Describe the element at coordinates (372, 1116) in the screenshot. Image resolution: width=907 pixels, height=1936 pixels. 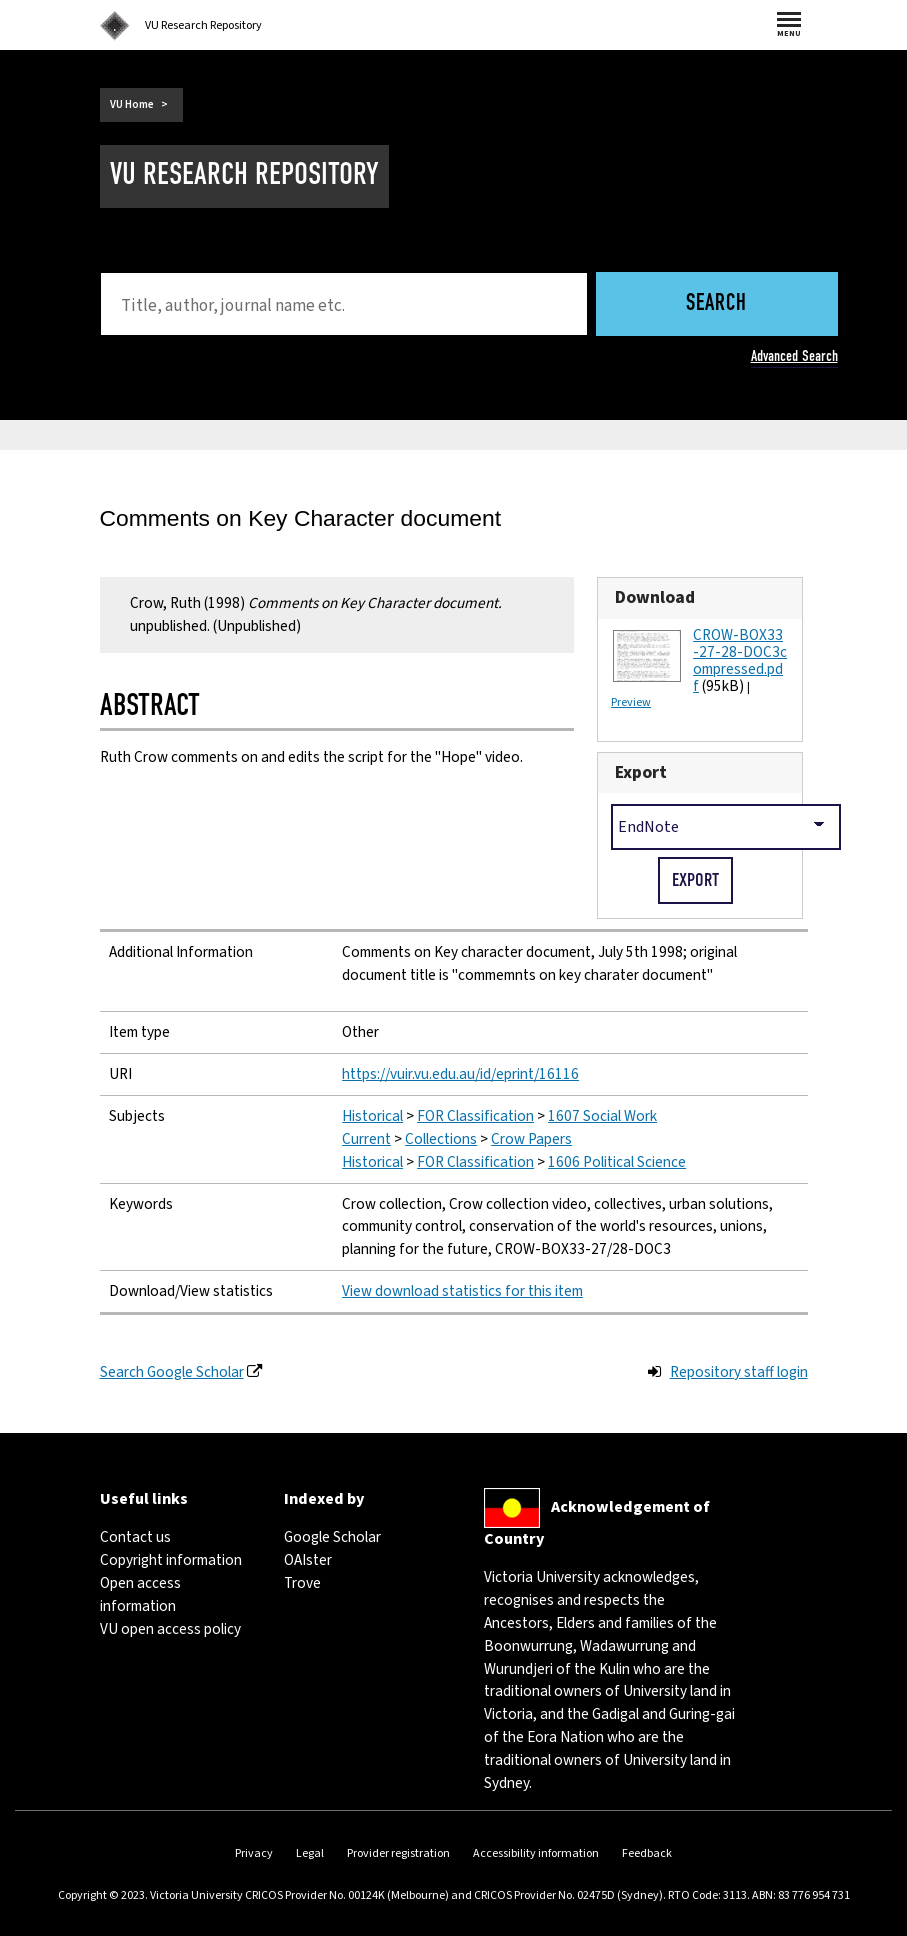
I see `Historical` at that location.